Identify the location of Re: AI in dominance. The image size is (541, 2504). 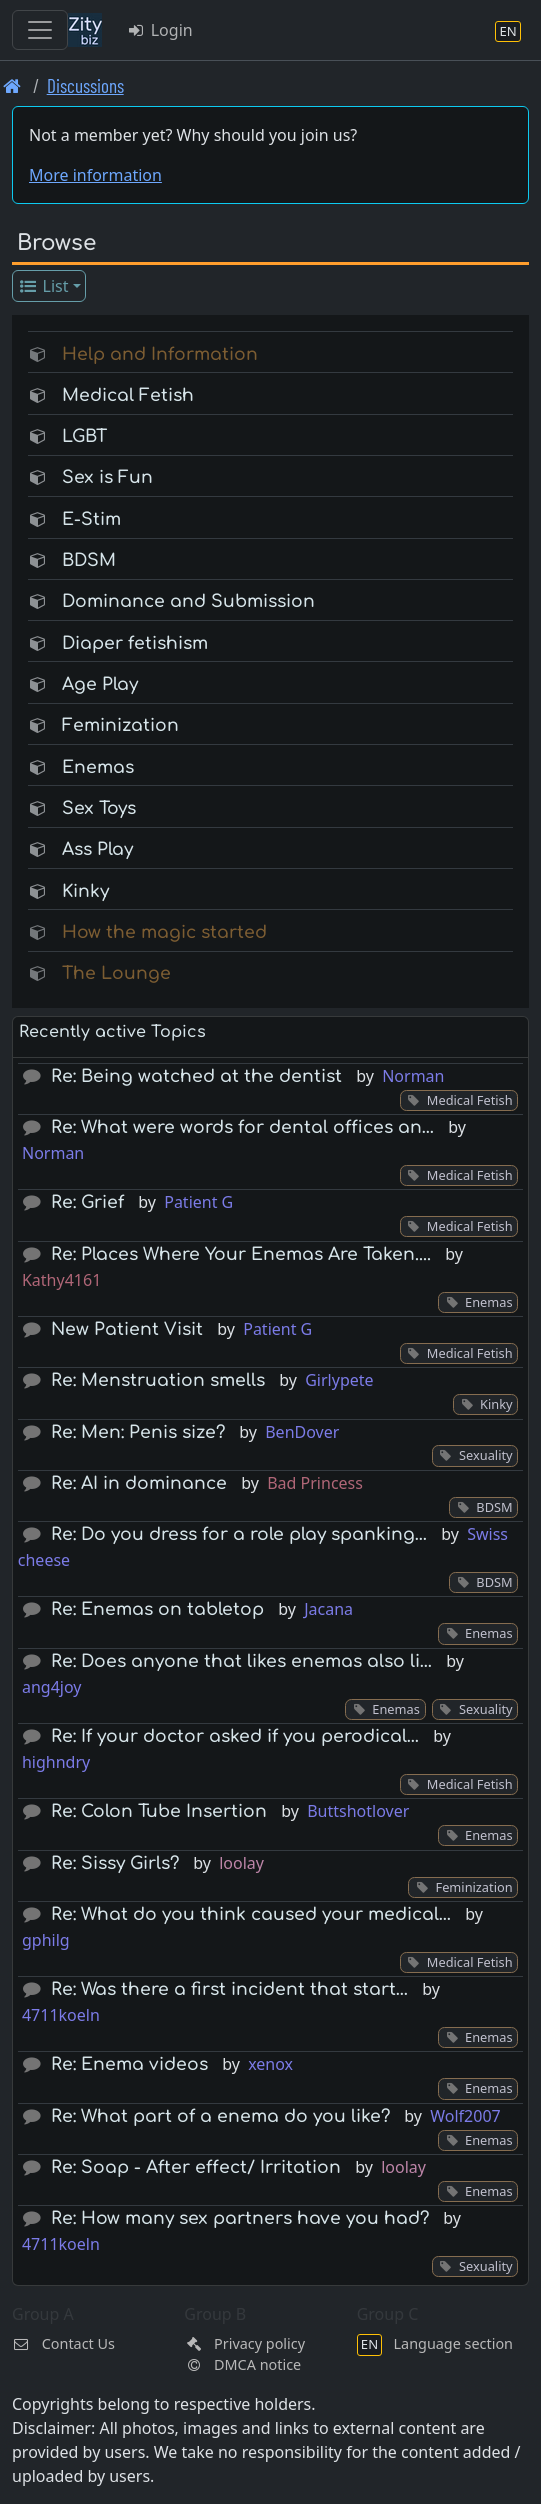
(139, 1483).